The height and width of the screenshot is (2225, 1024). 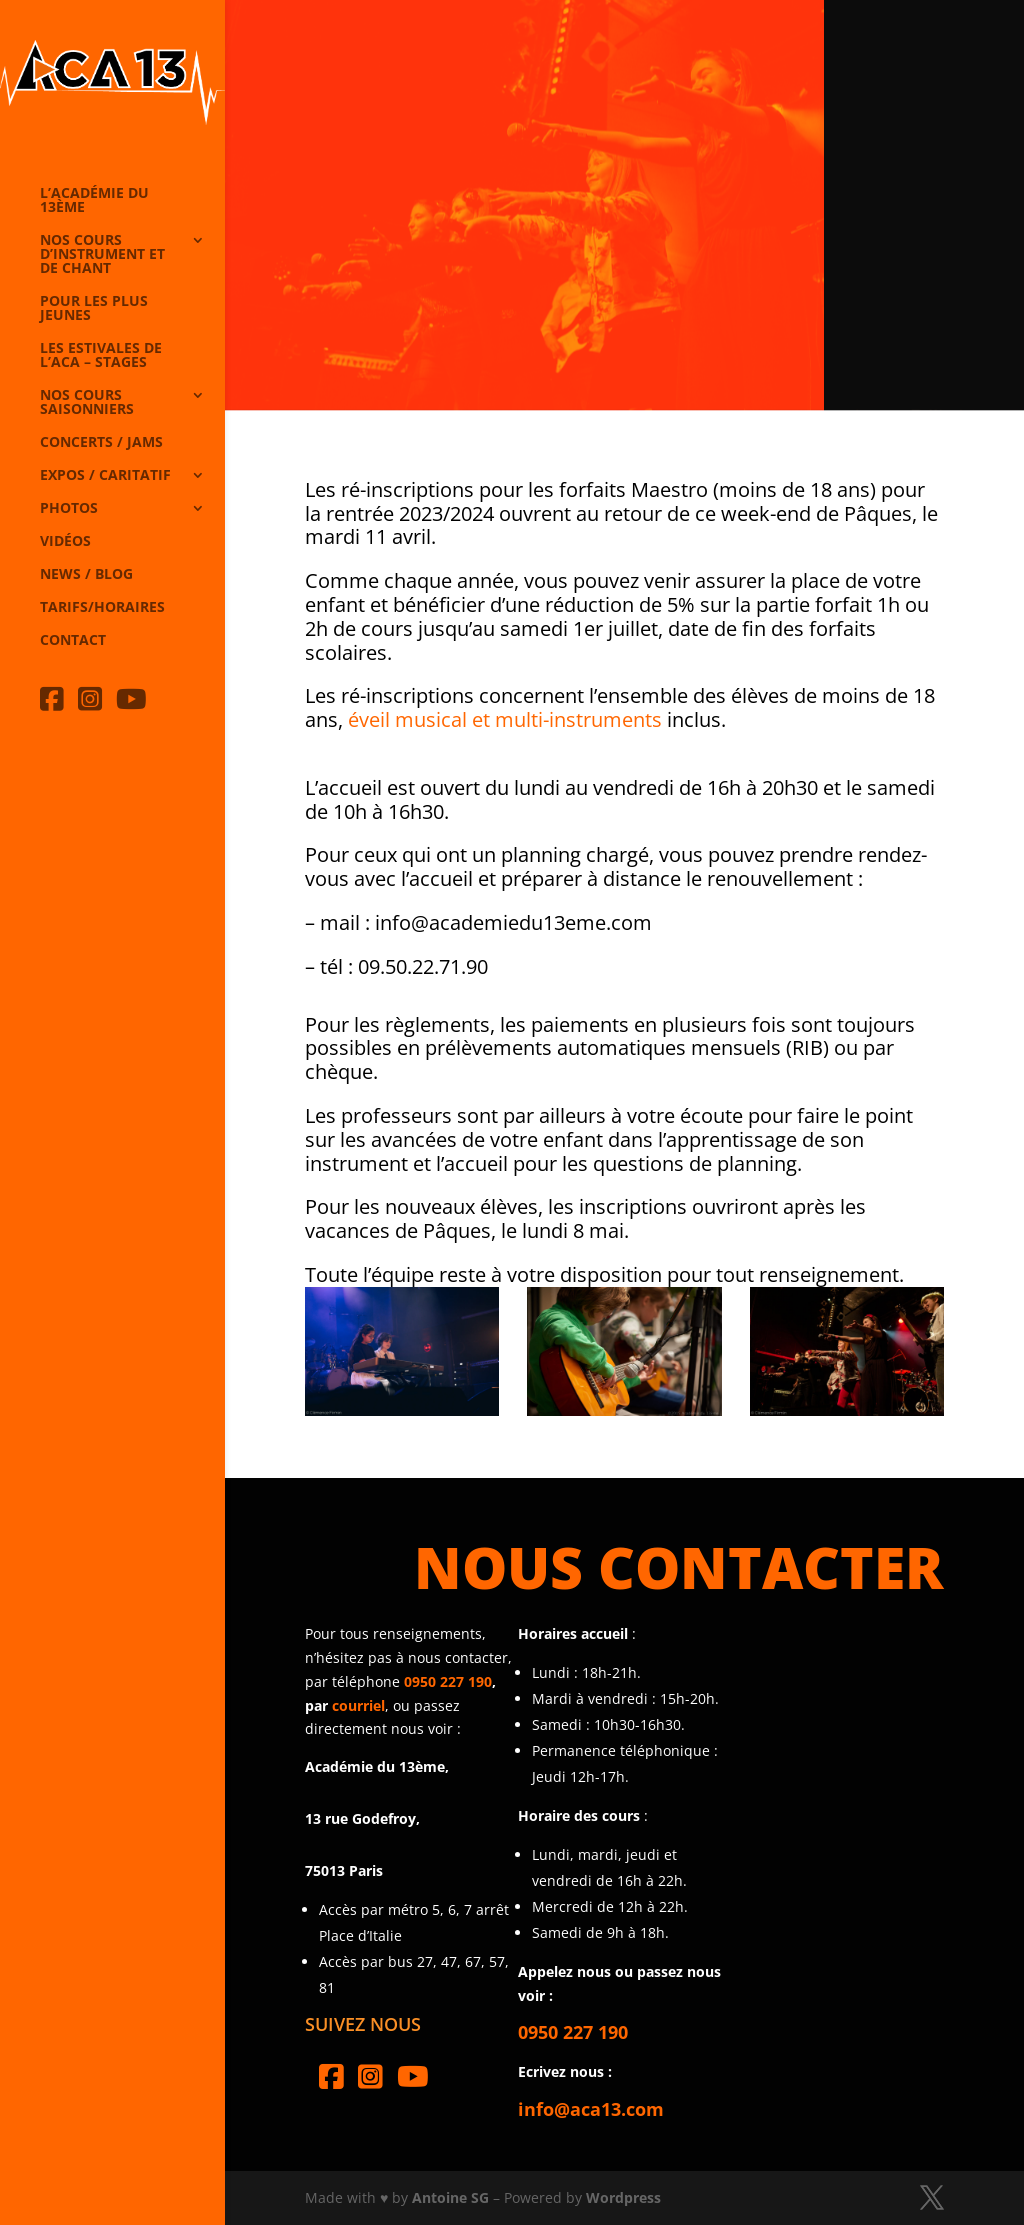 What do you see at coordinates (102, 608) in the screenshot?
I see `Tarifs/horaires` at bounding box center [102, 608].